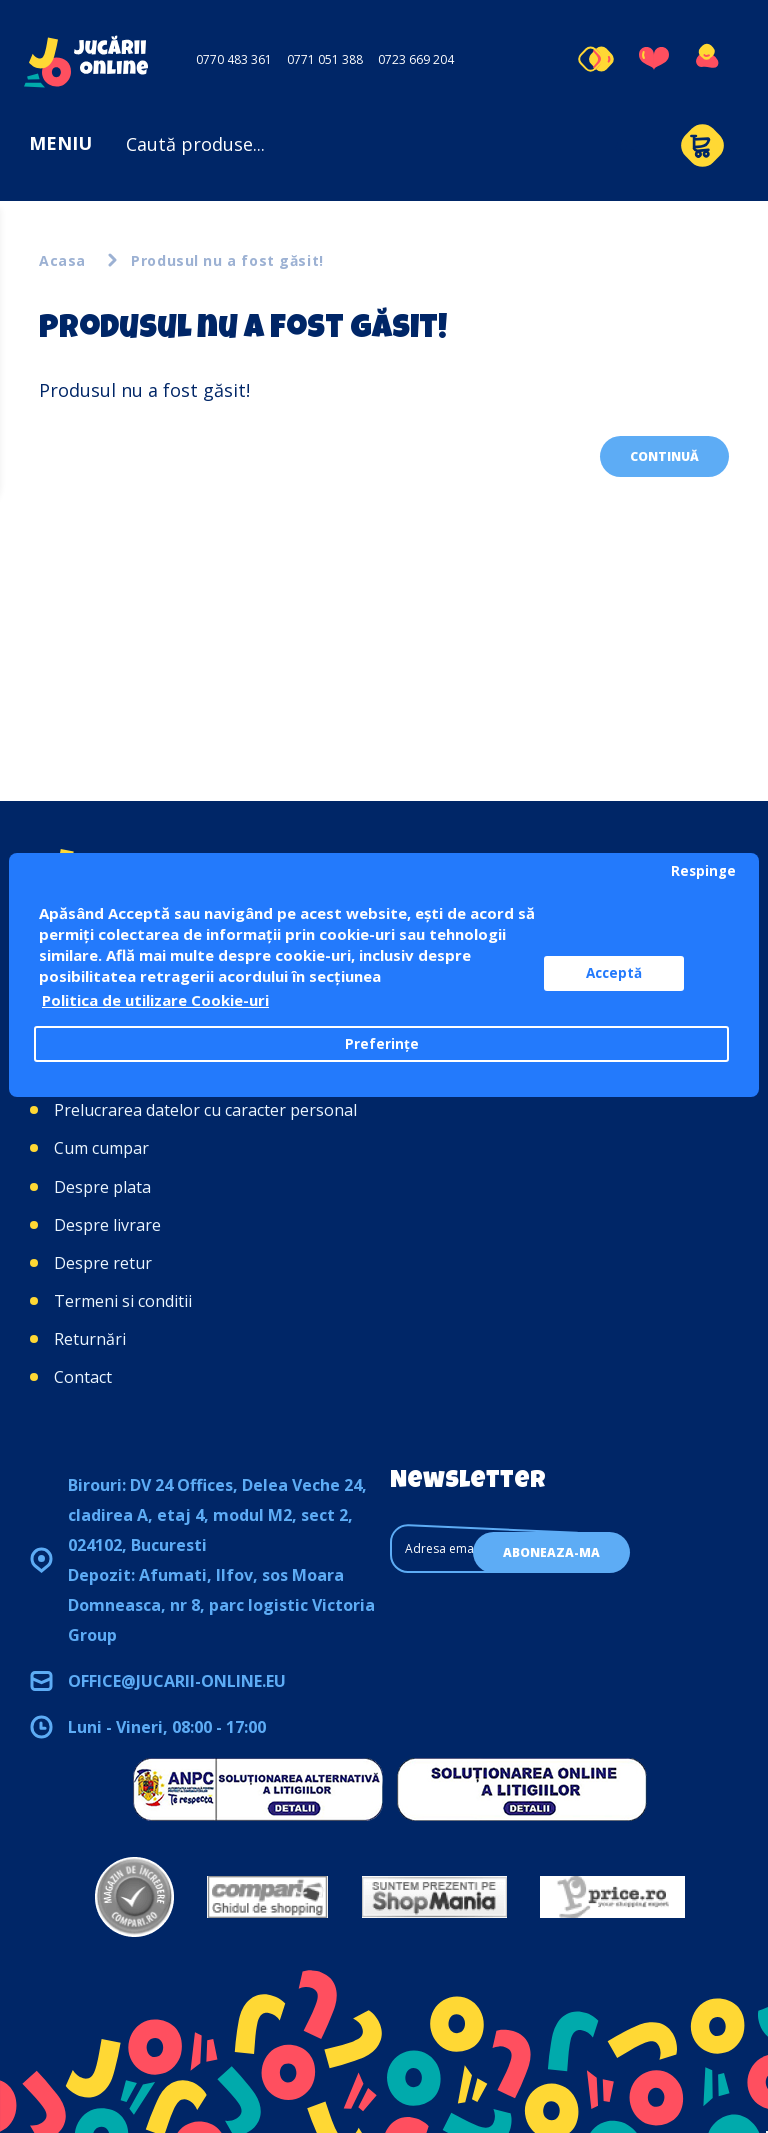  What do you see at coordinates (101, 1148) in the screenshot?
I see `Cum cumpar` at bounding box center [101, 1148].